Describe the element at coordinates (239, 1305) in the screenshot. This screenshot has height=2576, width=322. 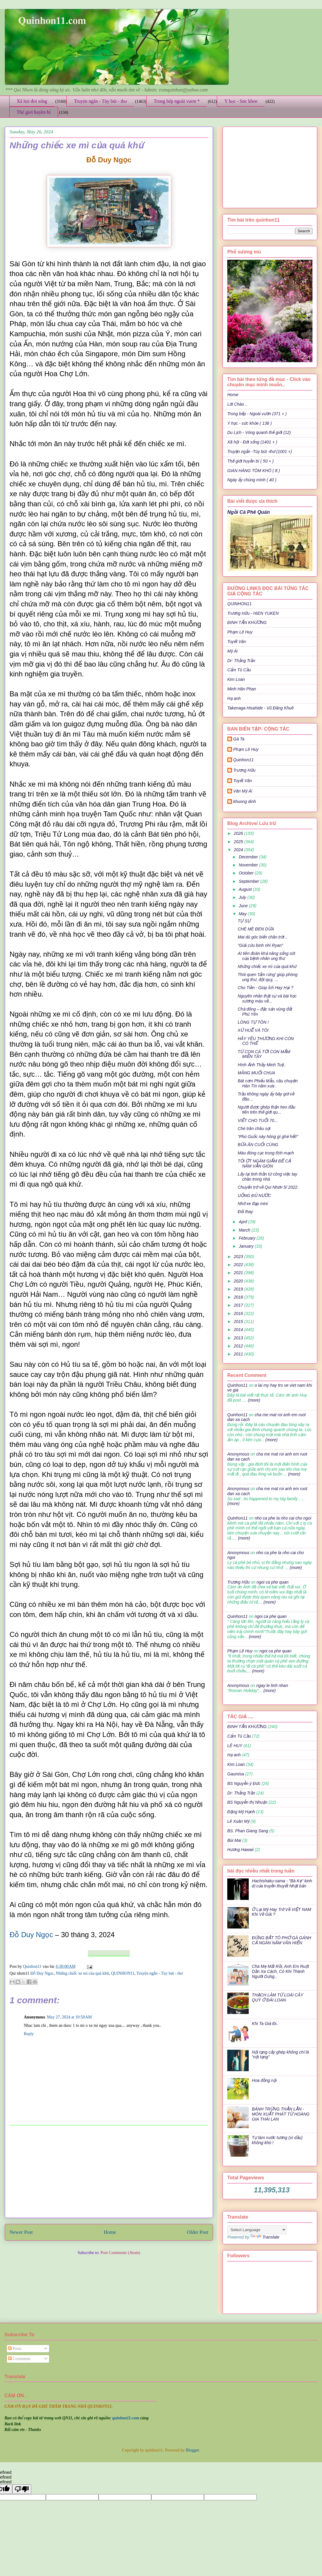
I see `2017` at that location.